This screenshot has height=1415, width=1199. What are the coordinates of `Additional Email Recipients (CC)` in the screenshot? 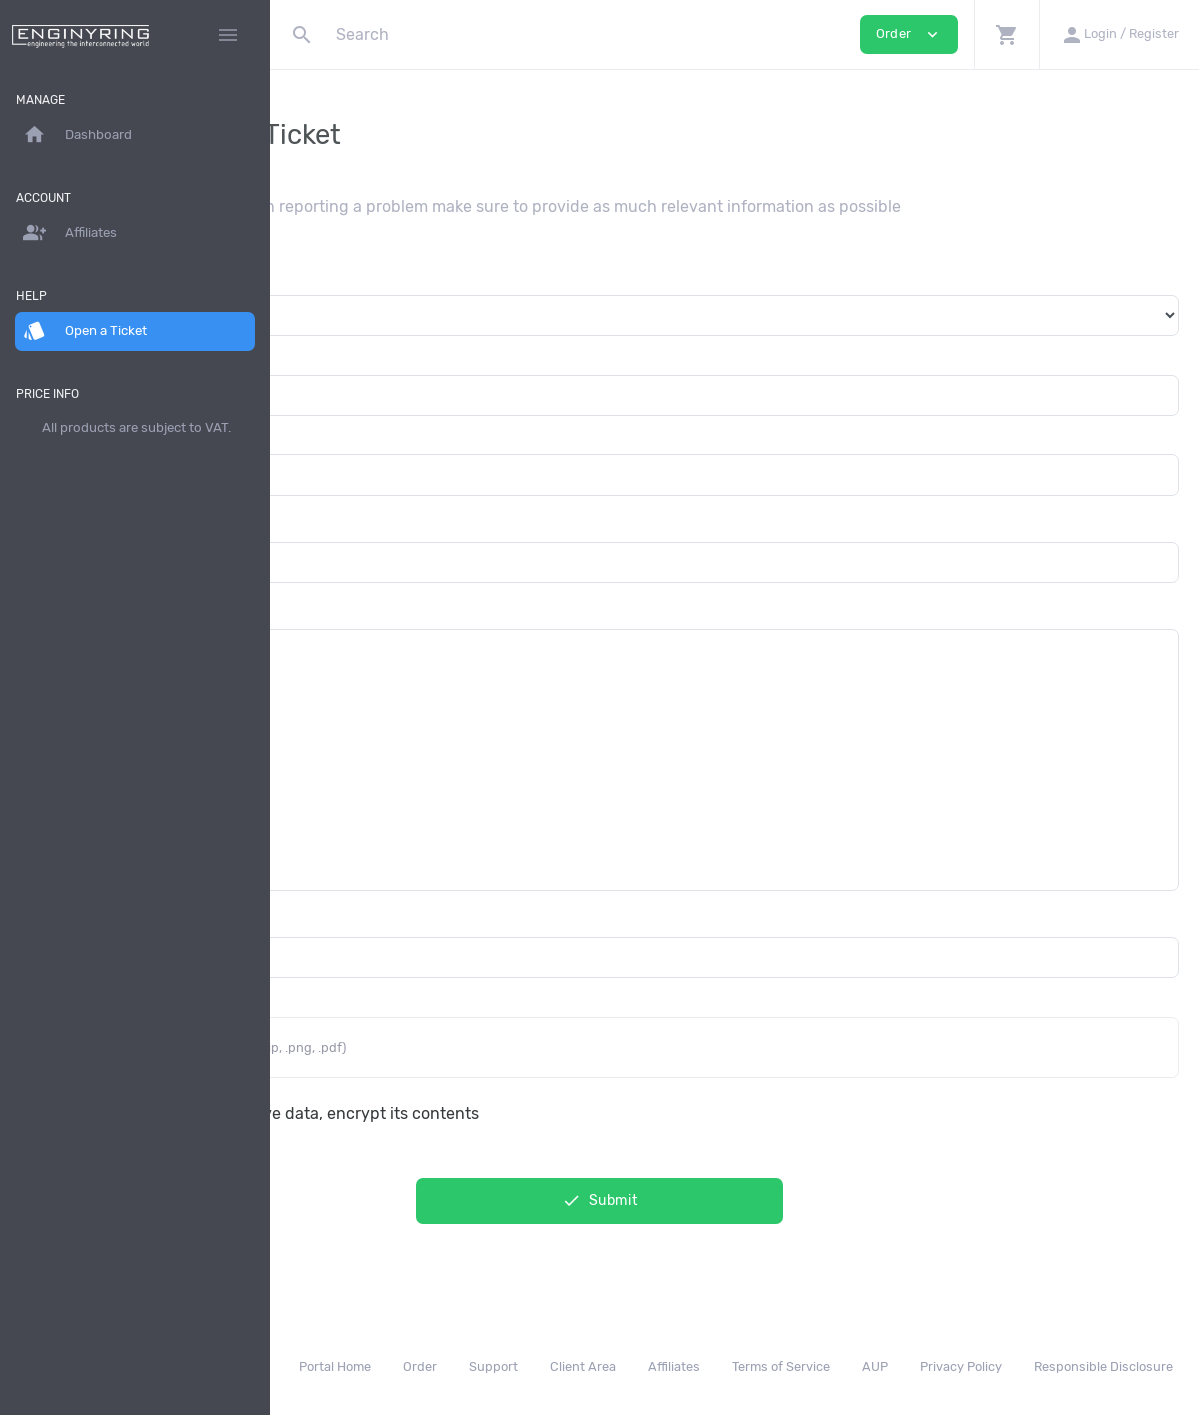 It's located at (410, 917).